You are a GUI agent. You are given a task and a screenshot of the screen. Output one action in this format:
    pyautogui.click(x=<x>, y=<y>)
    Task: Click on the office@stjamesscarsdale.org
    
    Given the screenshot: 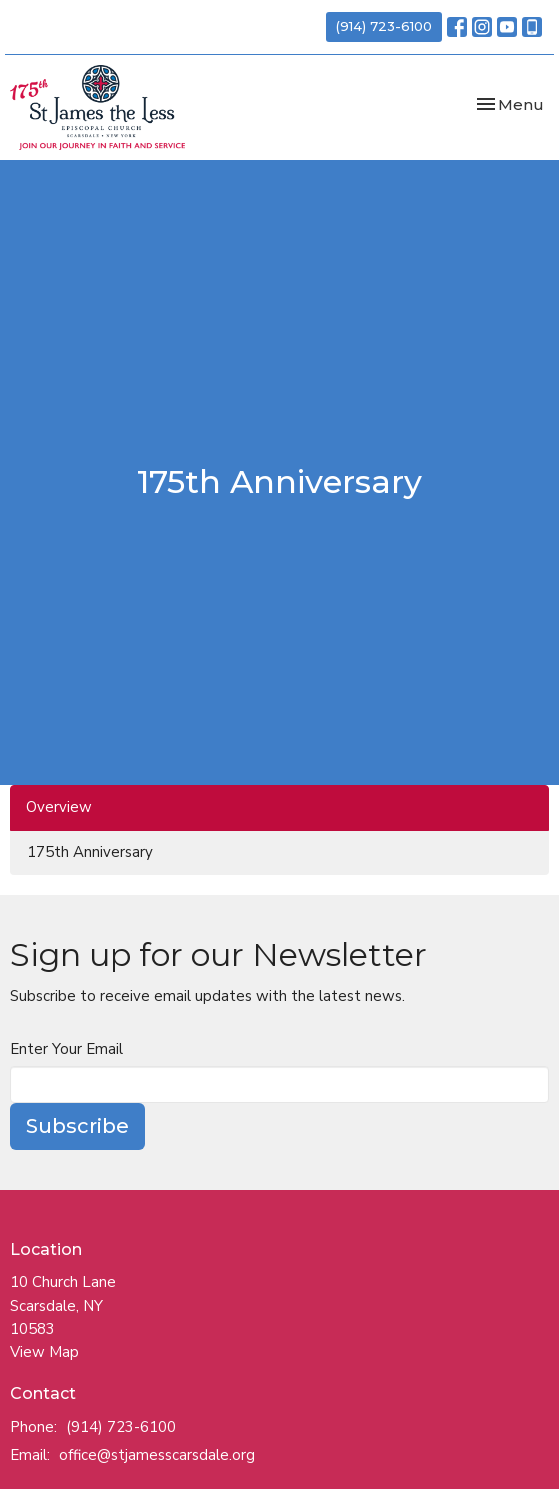 What is the action you would take?
    pyautogui.click(x=157, y=1455)
    